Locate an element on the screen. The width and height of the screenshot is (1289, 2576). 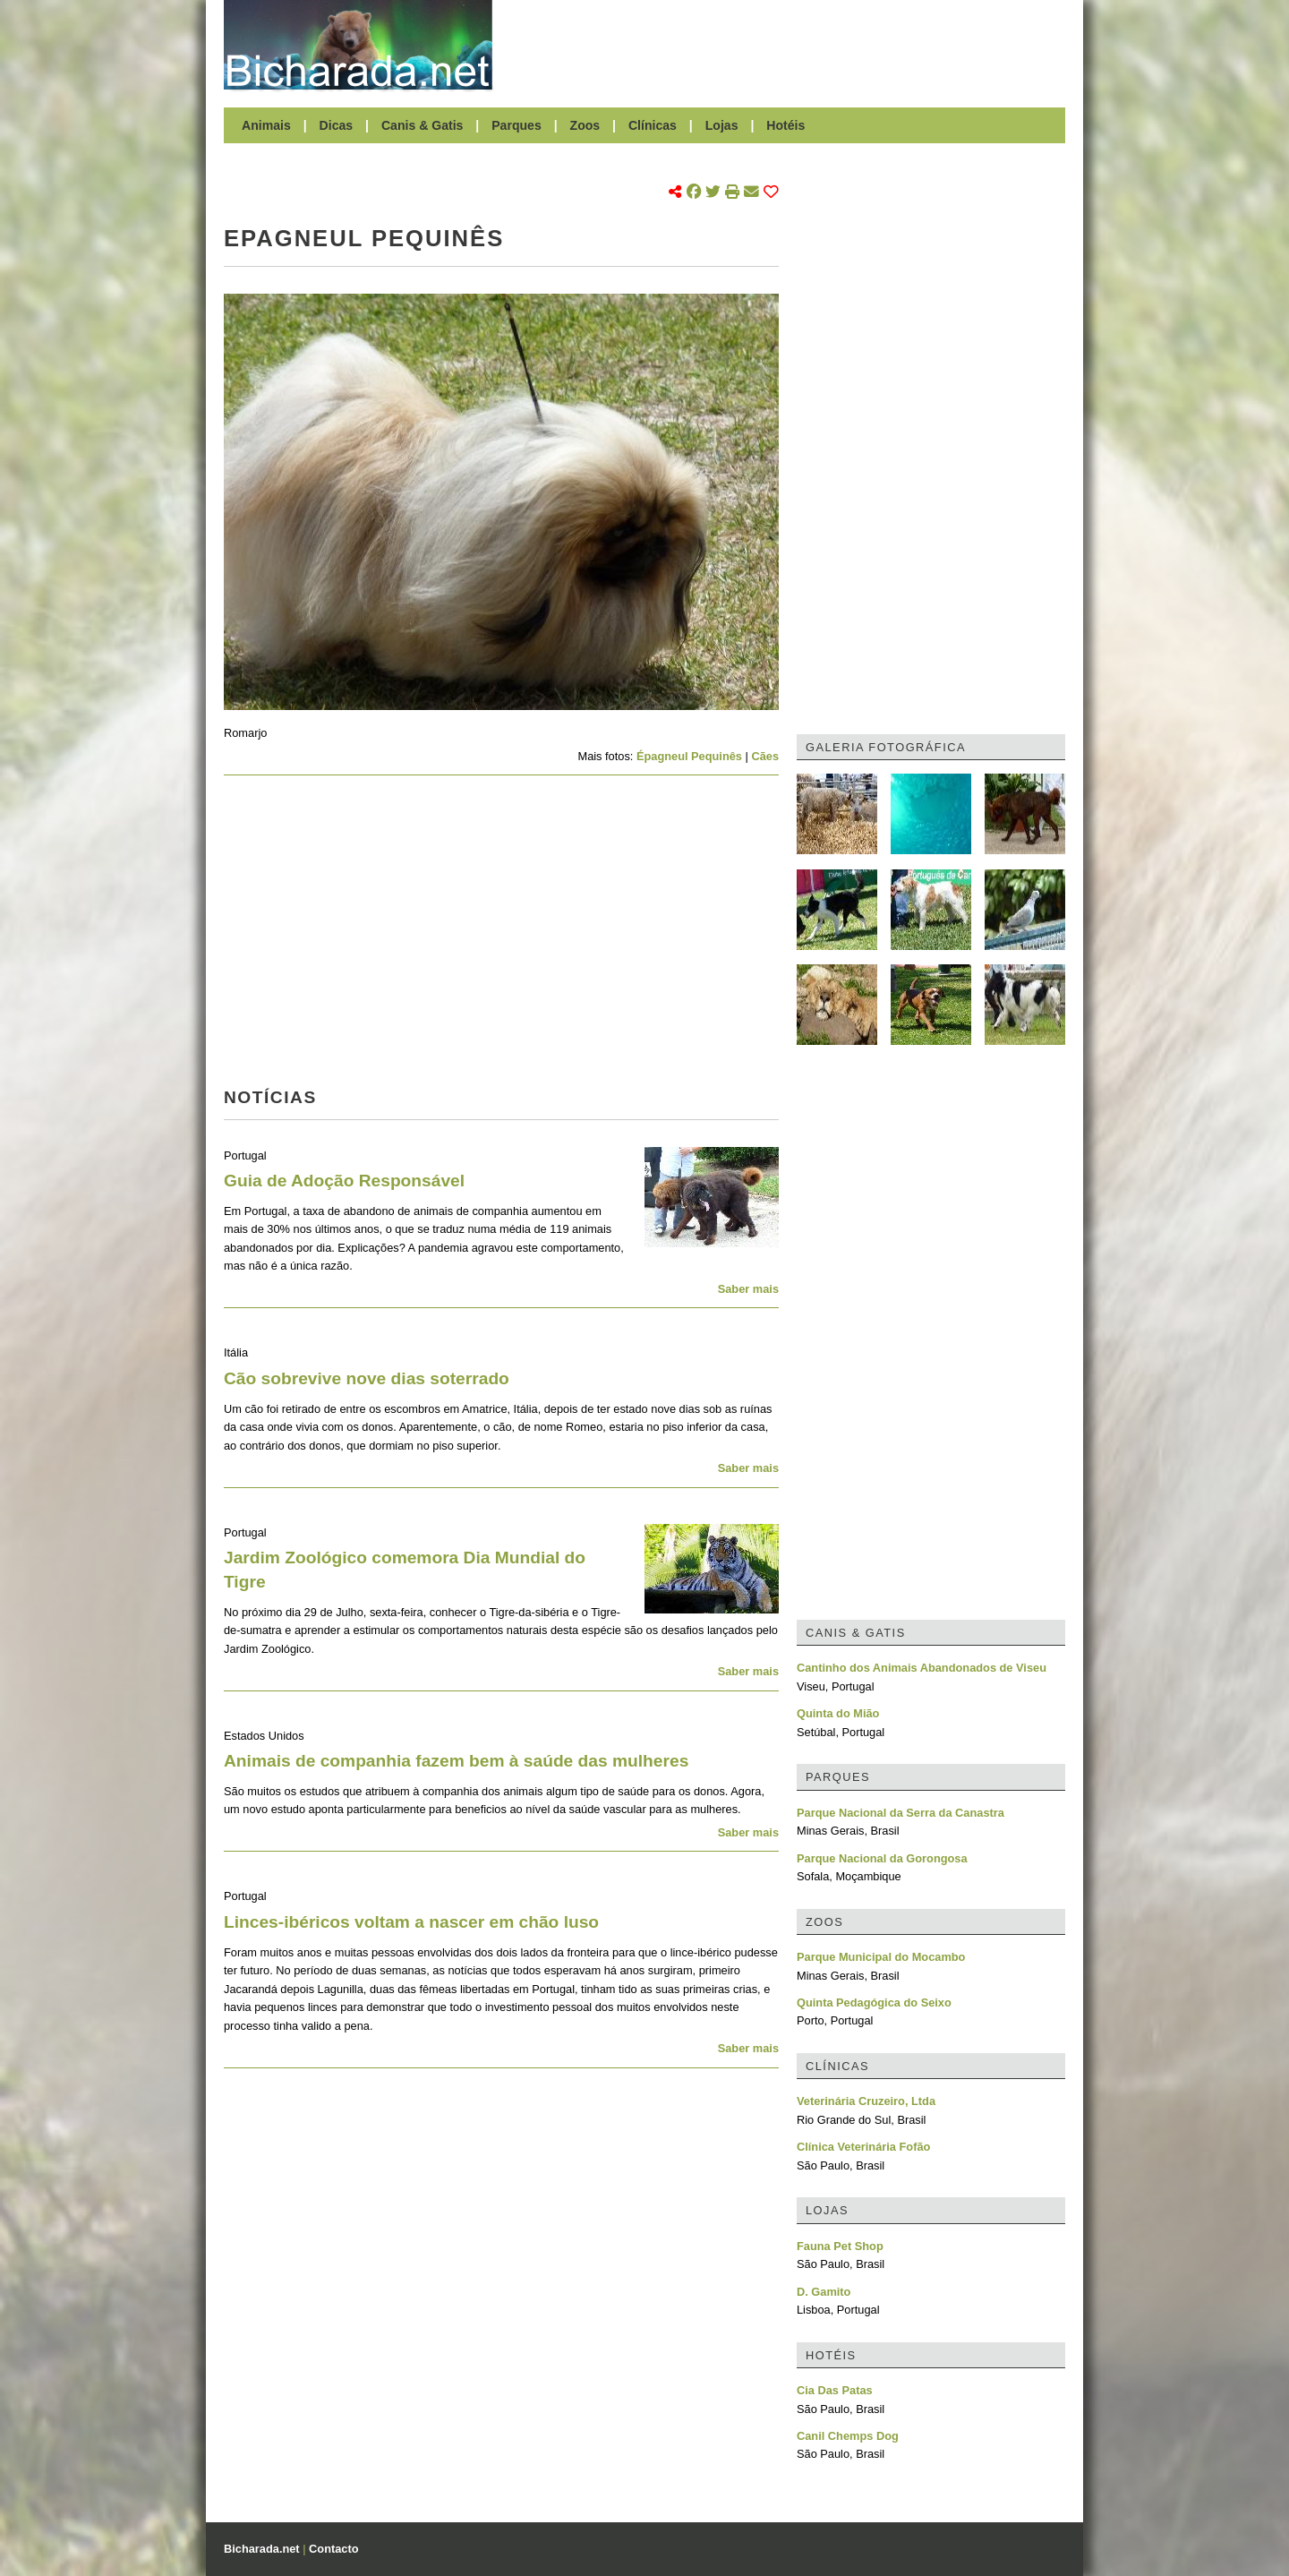
Saber mais is located at coordinates (748, 1289).